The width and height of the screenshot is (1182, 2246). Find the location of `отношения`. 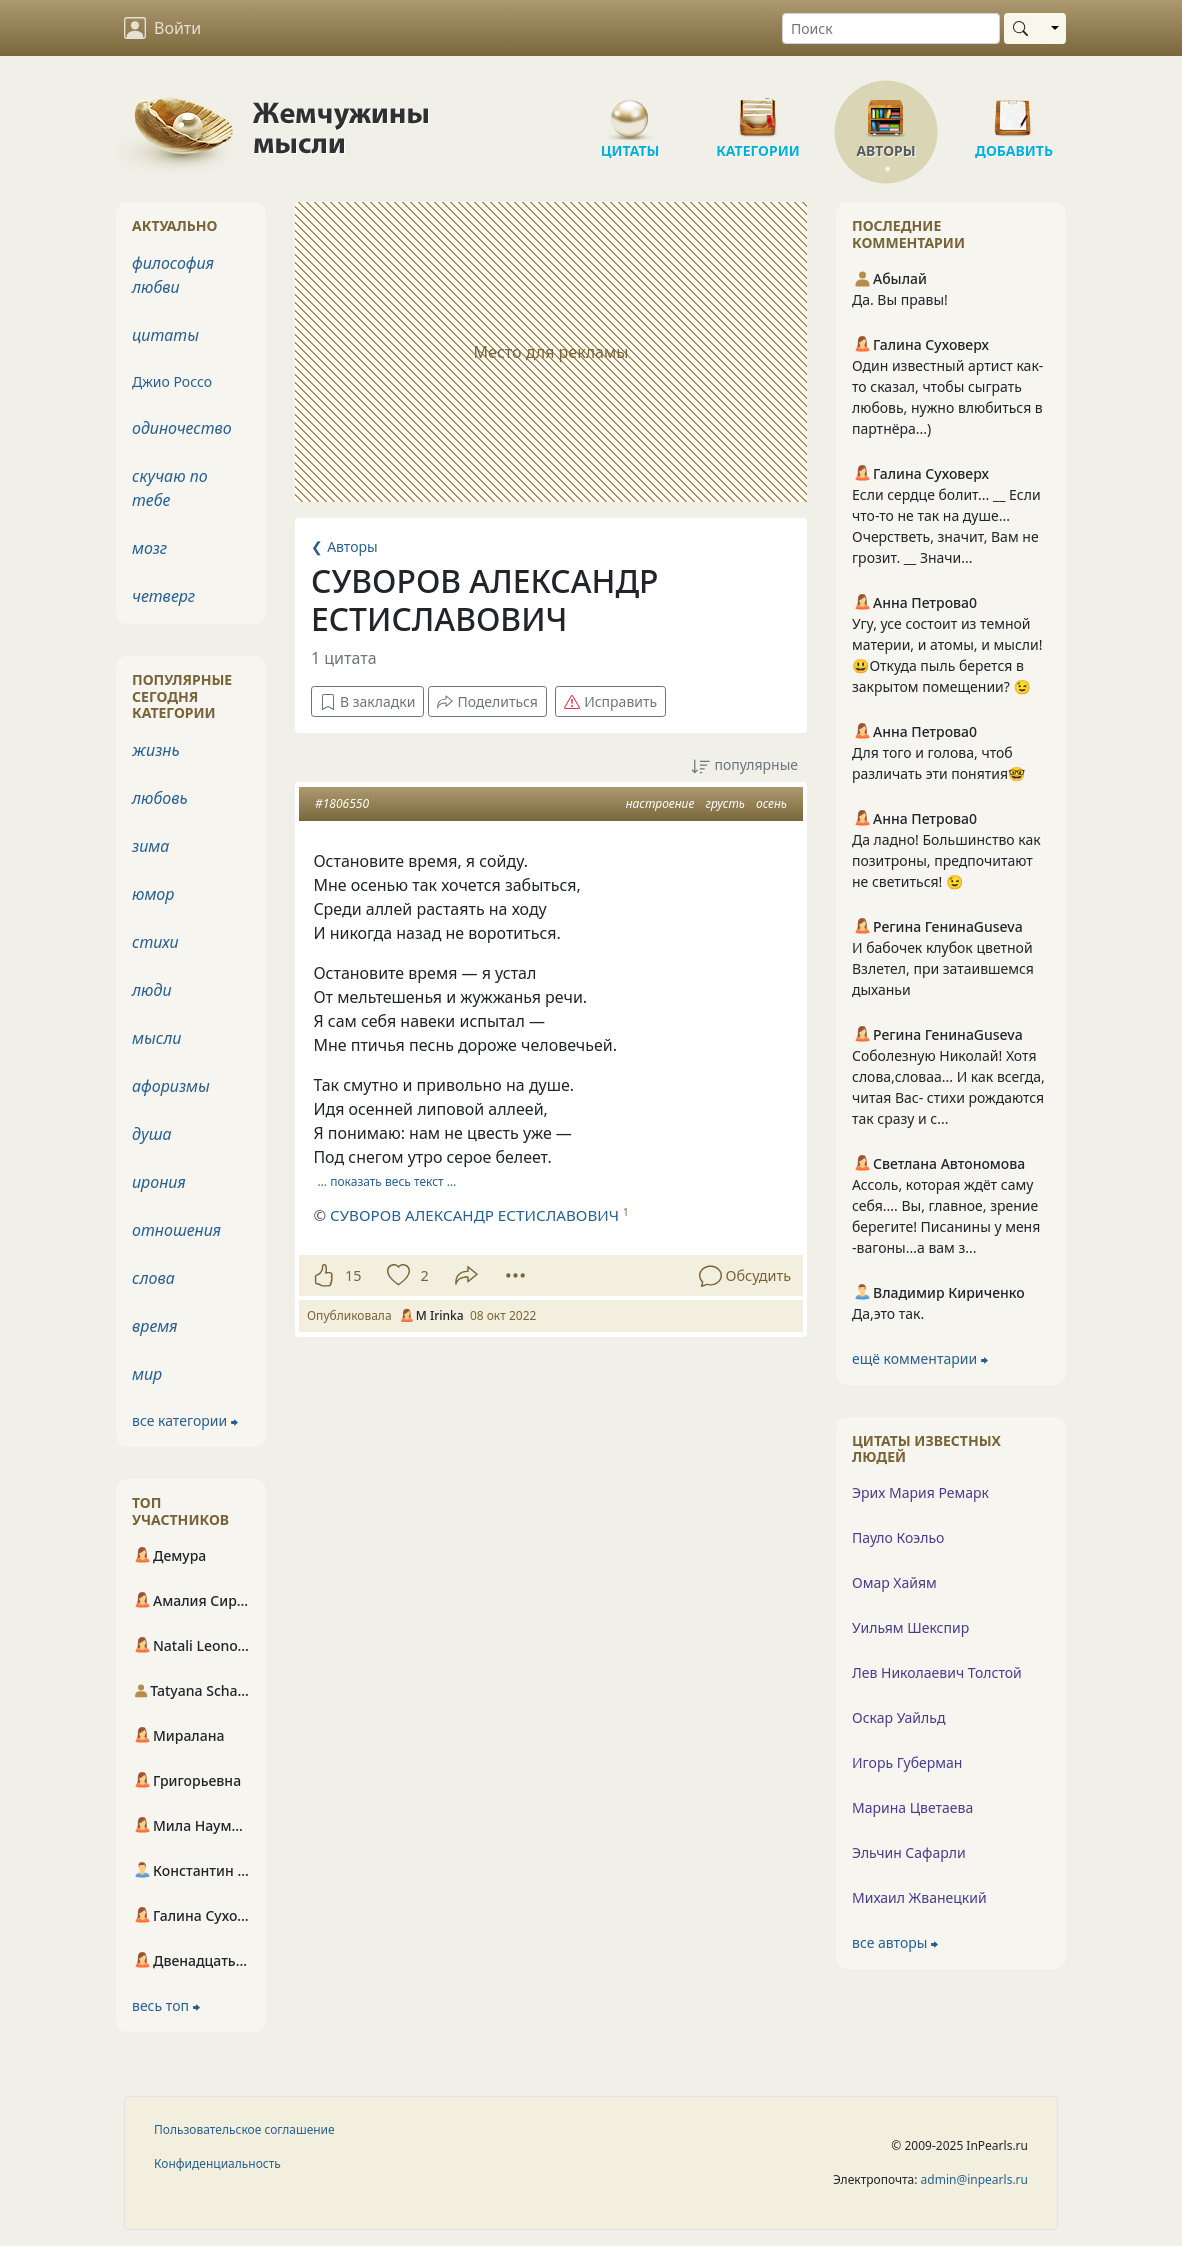

отношения is located at coordinates (176, 1230).